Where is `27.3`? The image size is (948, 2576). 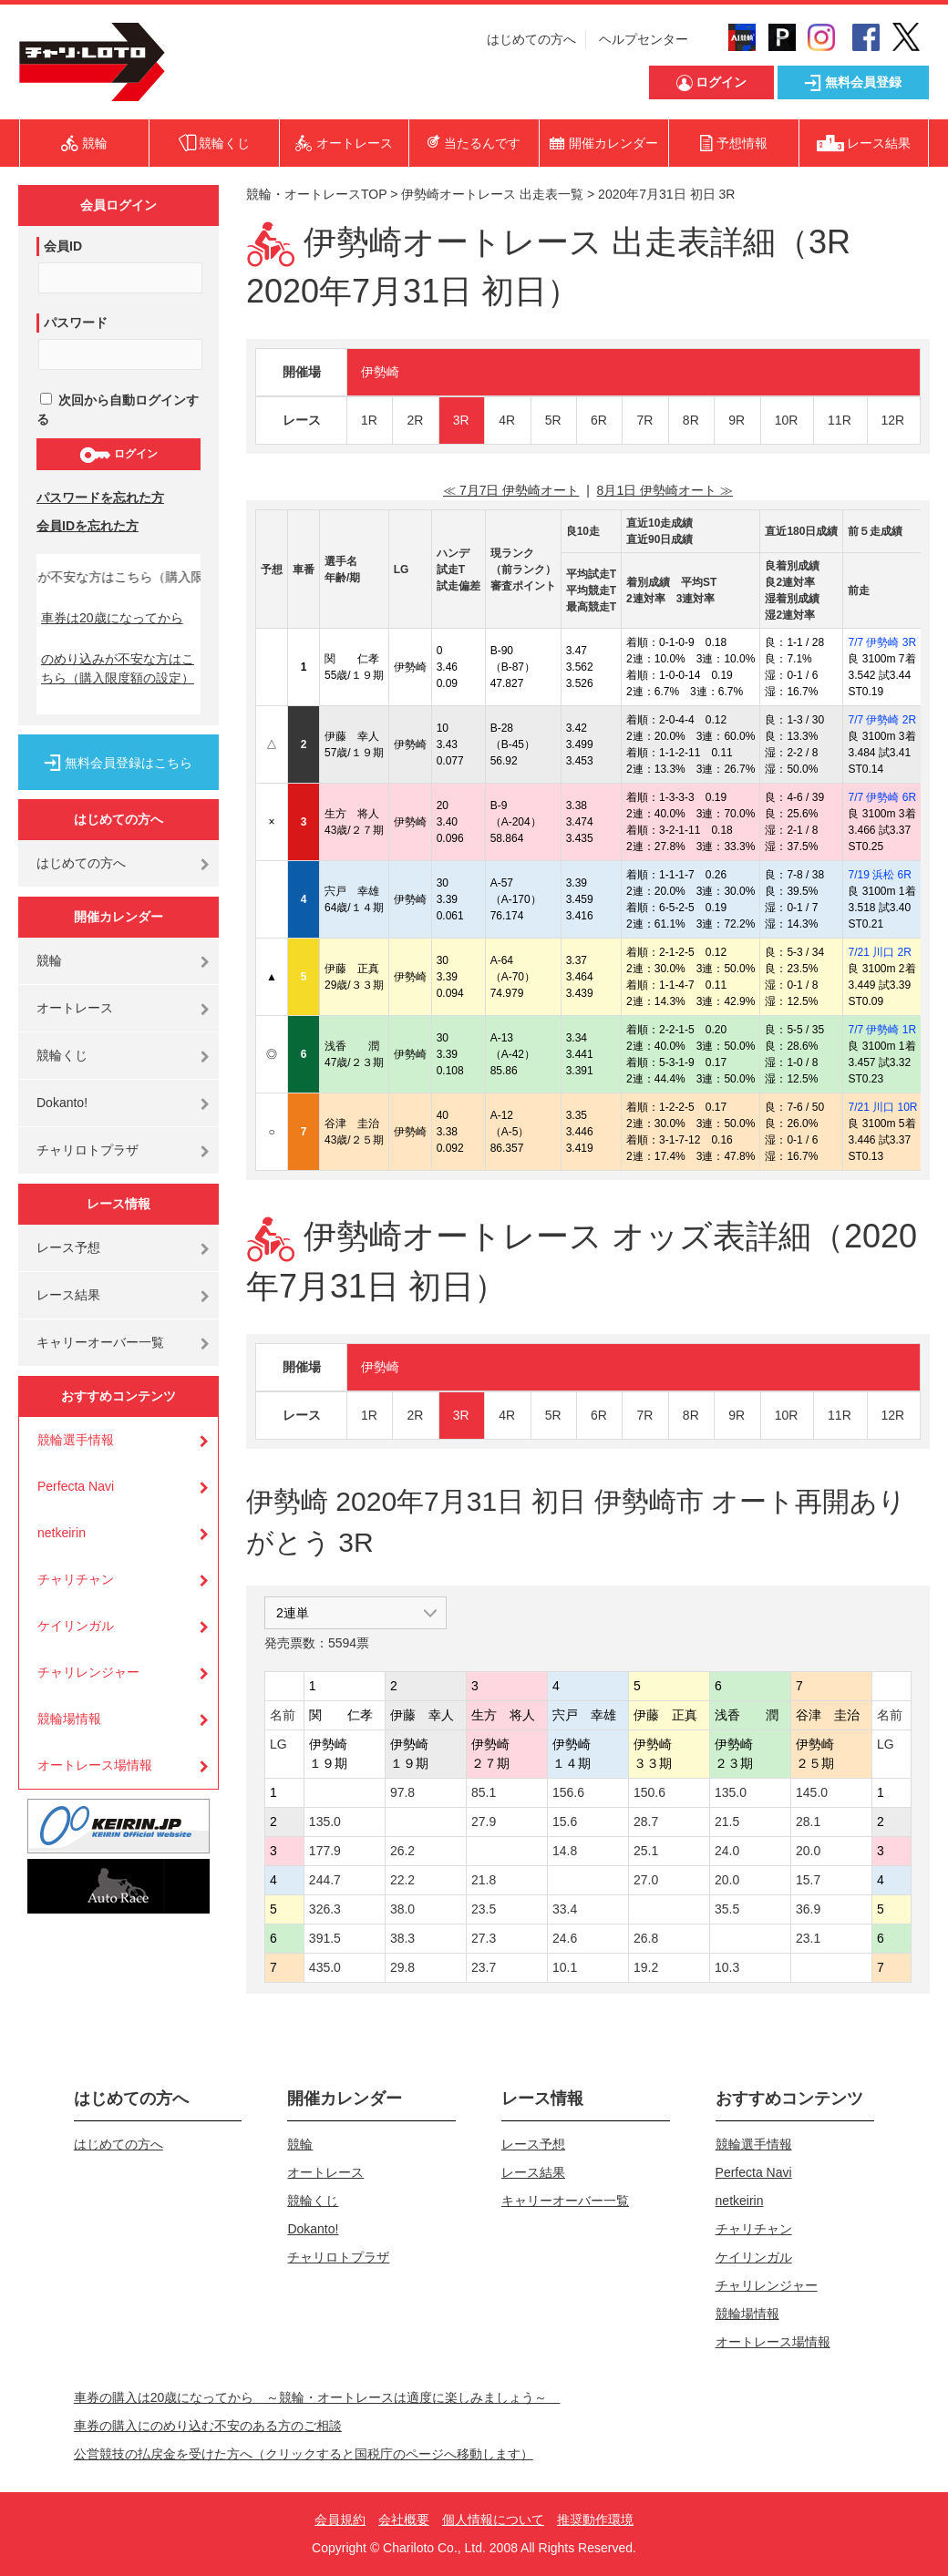
27.3 is located at coordinates (483, 1938).